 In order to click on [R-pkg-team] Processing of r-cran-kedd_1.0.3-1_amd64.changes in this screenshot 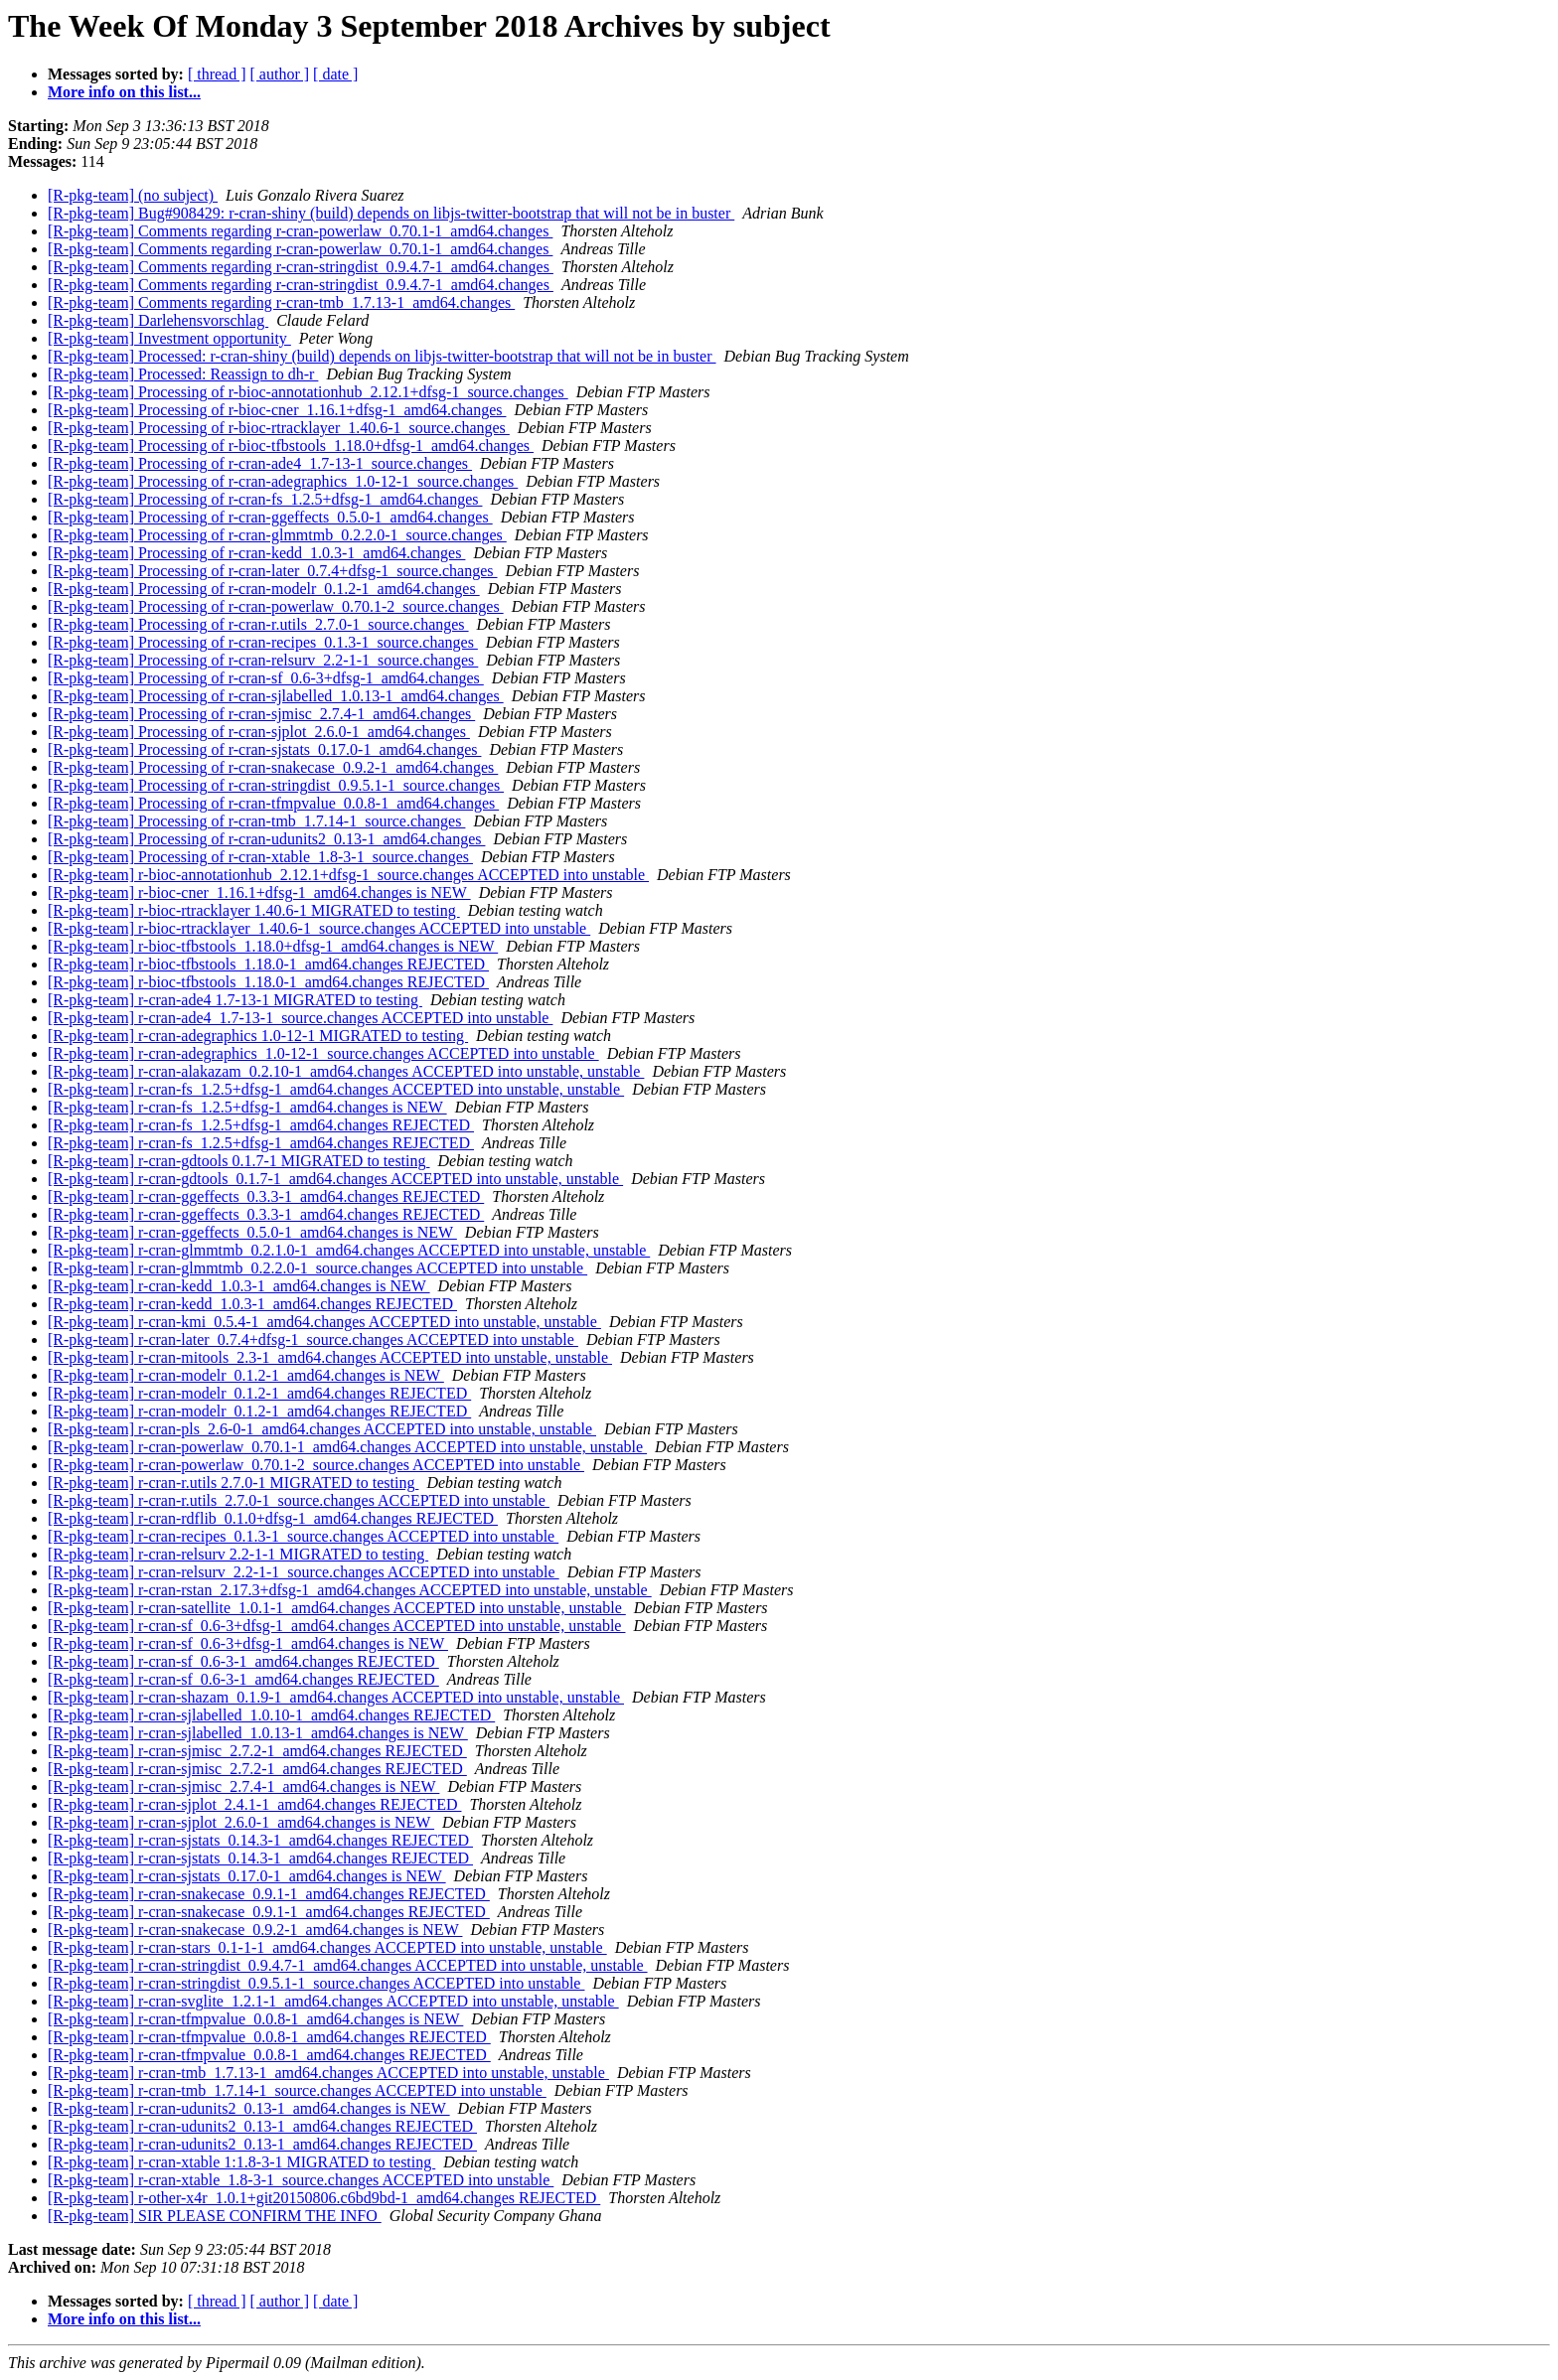, I will do `click(256, 552)`.